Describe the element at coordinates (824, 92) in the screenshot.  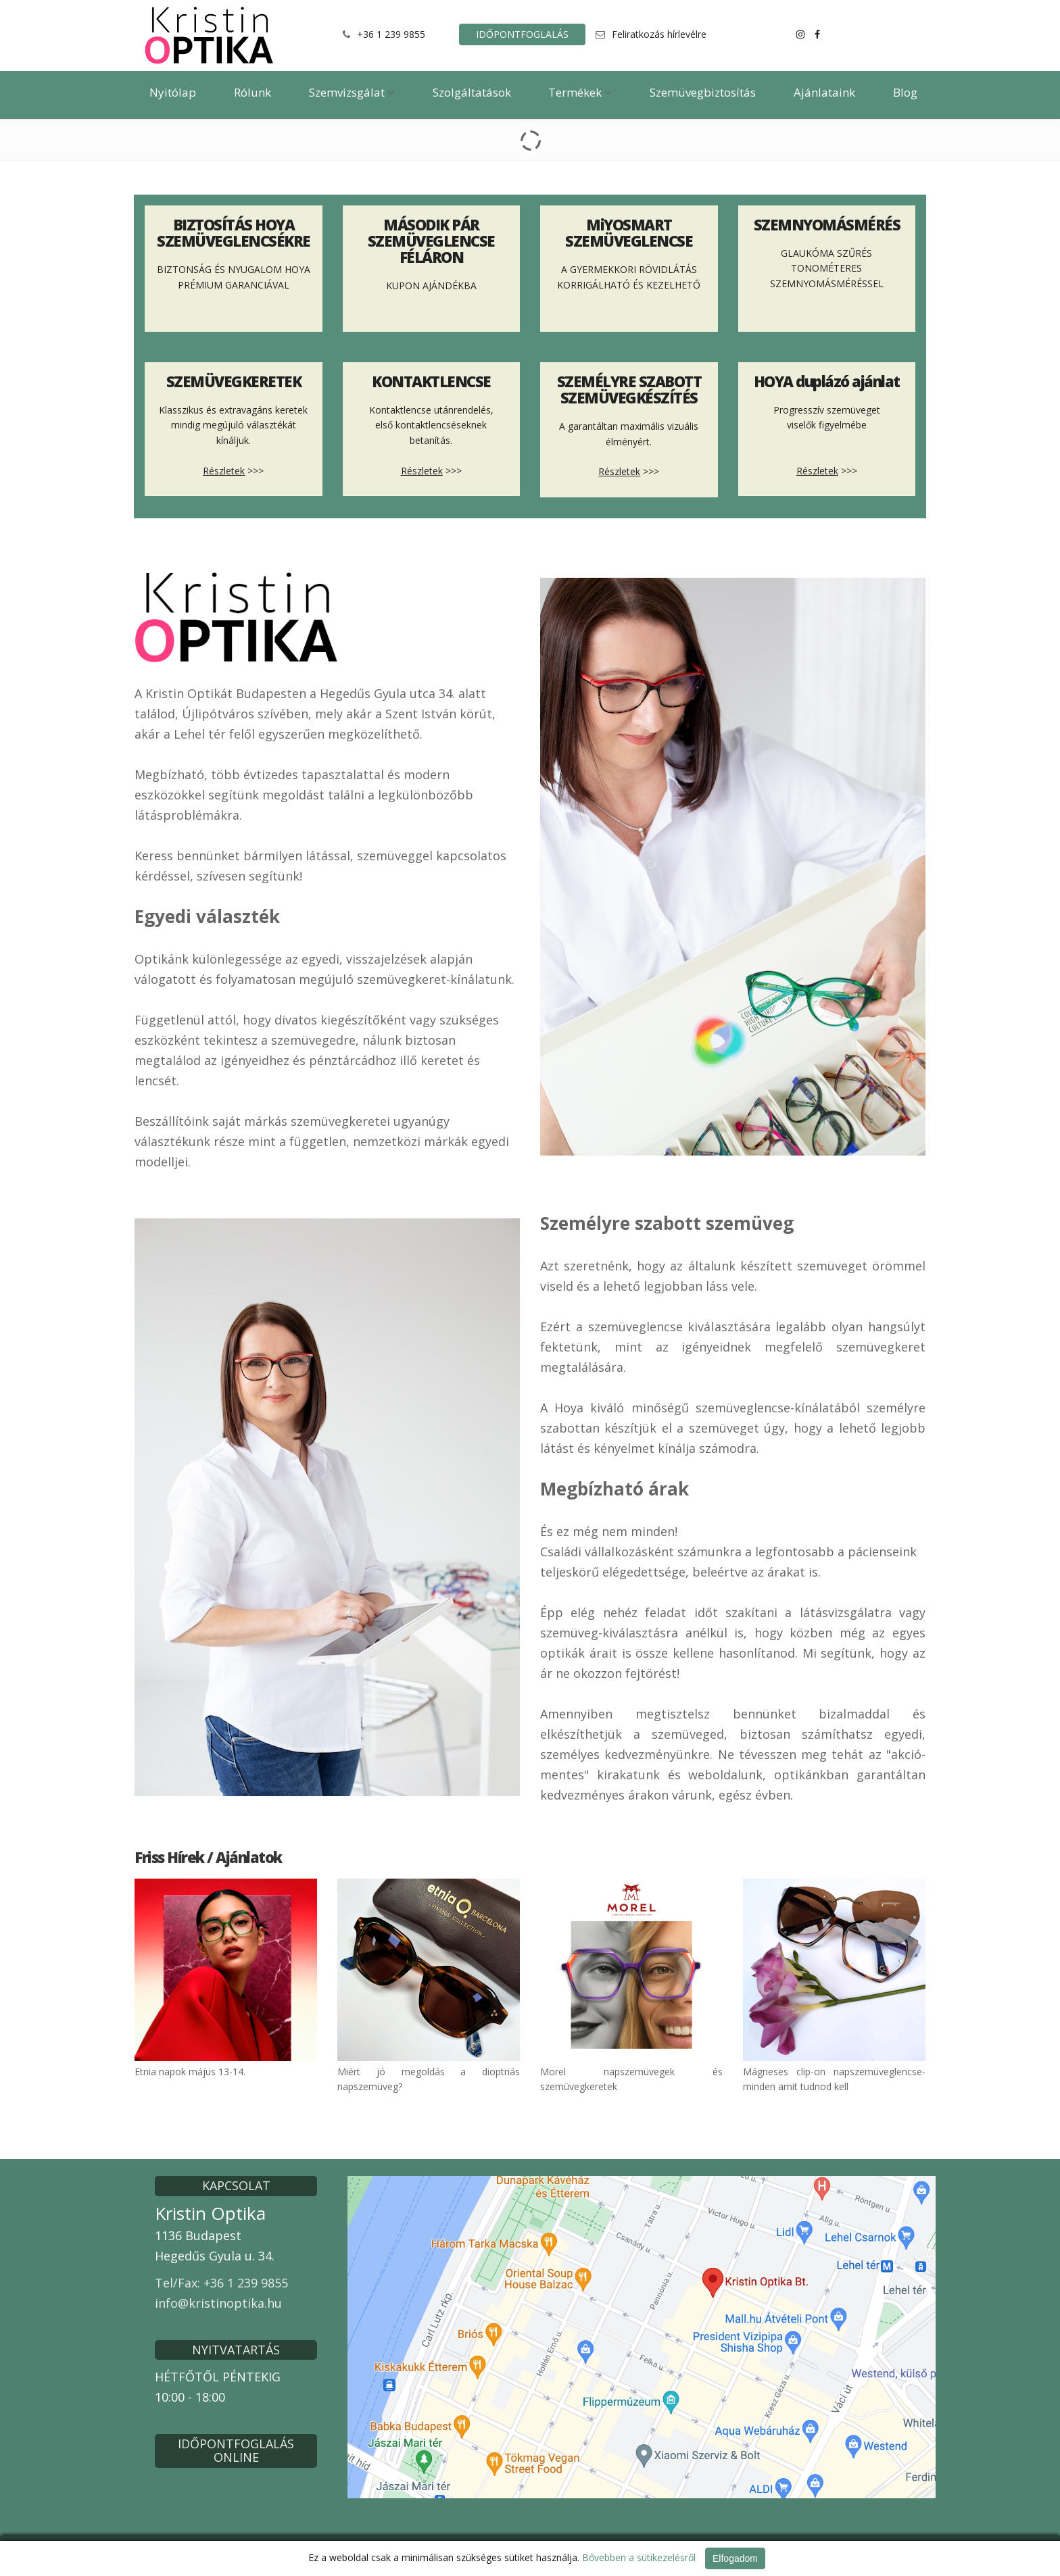
I see `Ajánlataink` at that location.